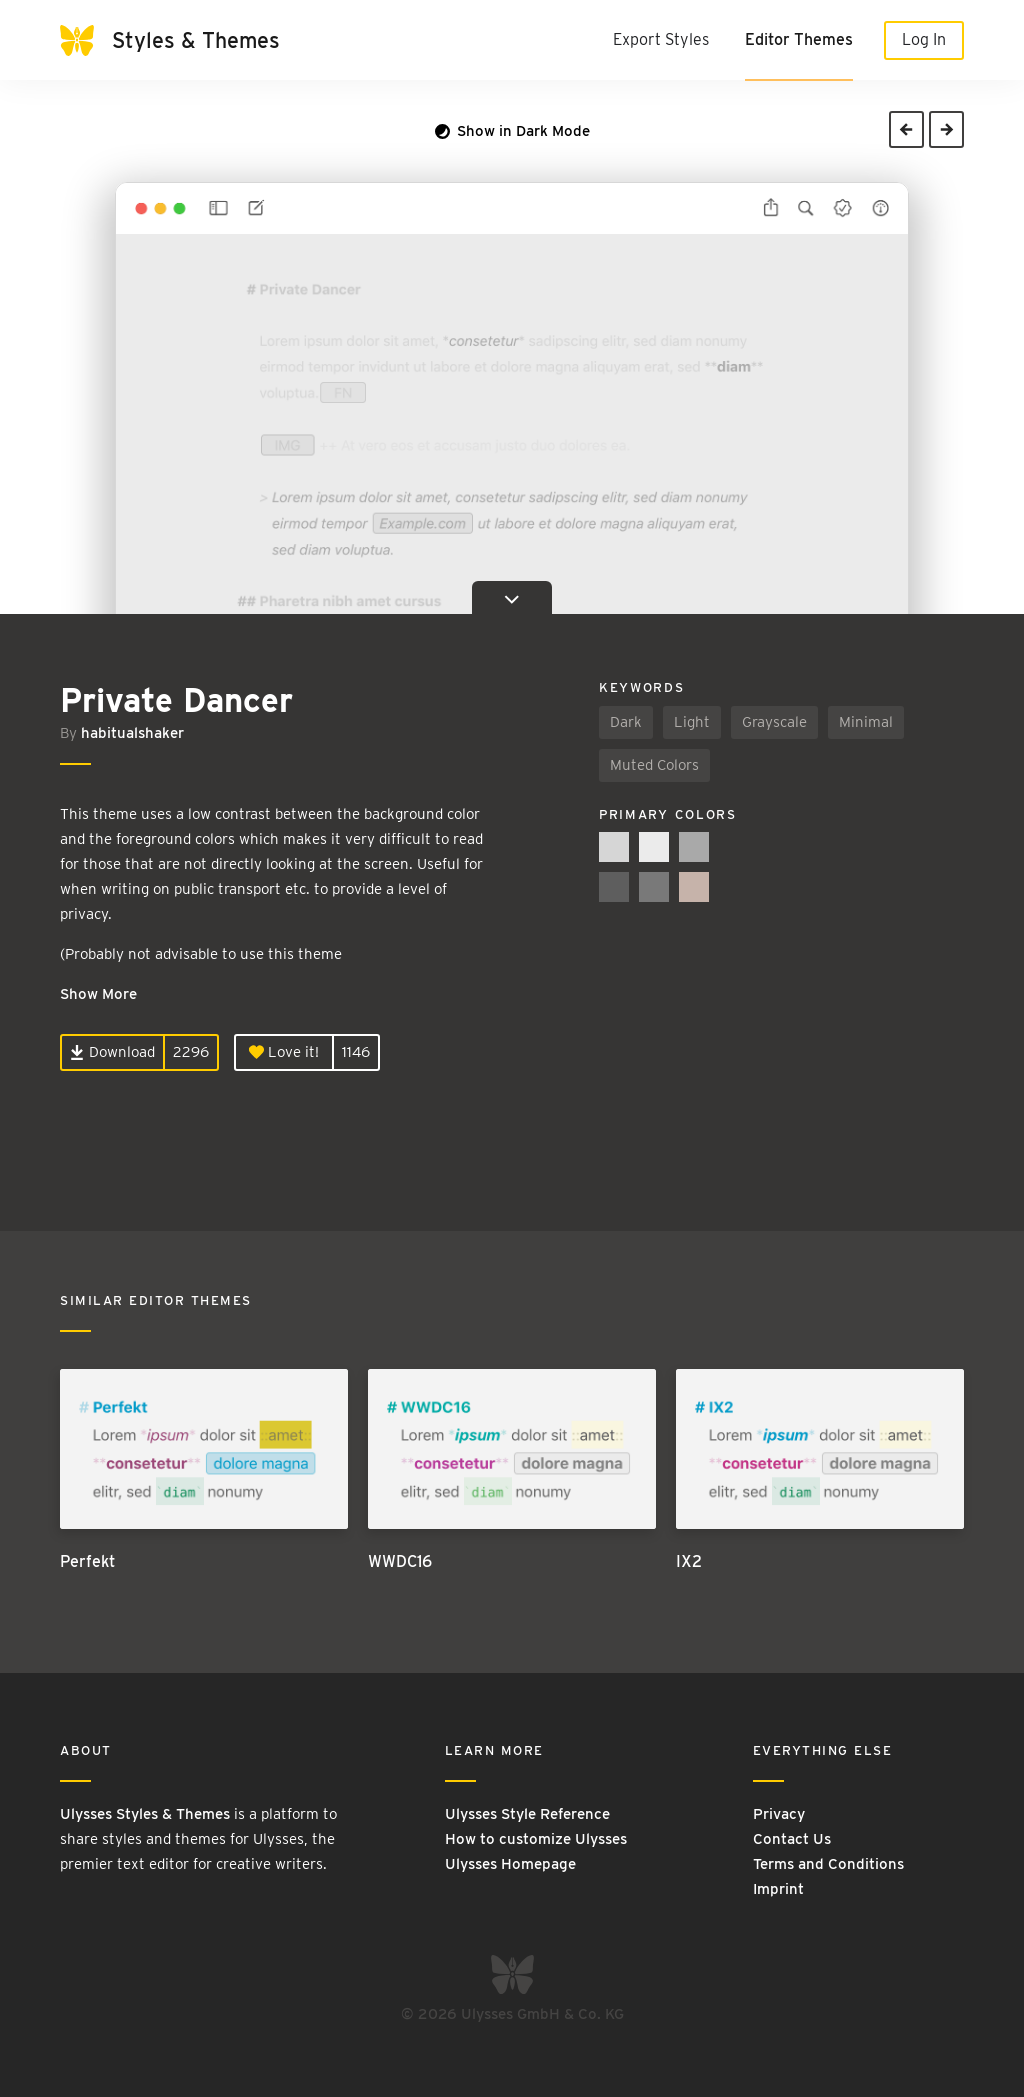 The image size is (1024, 2097). I want to click on Dark, so click(626, 722).